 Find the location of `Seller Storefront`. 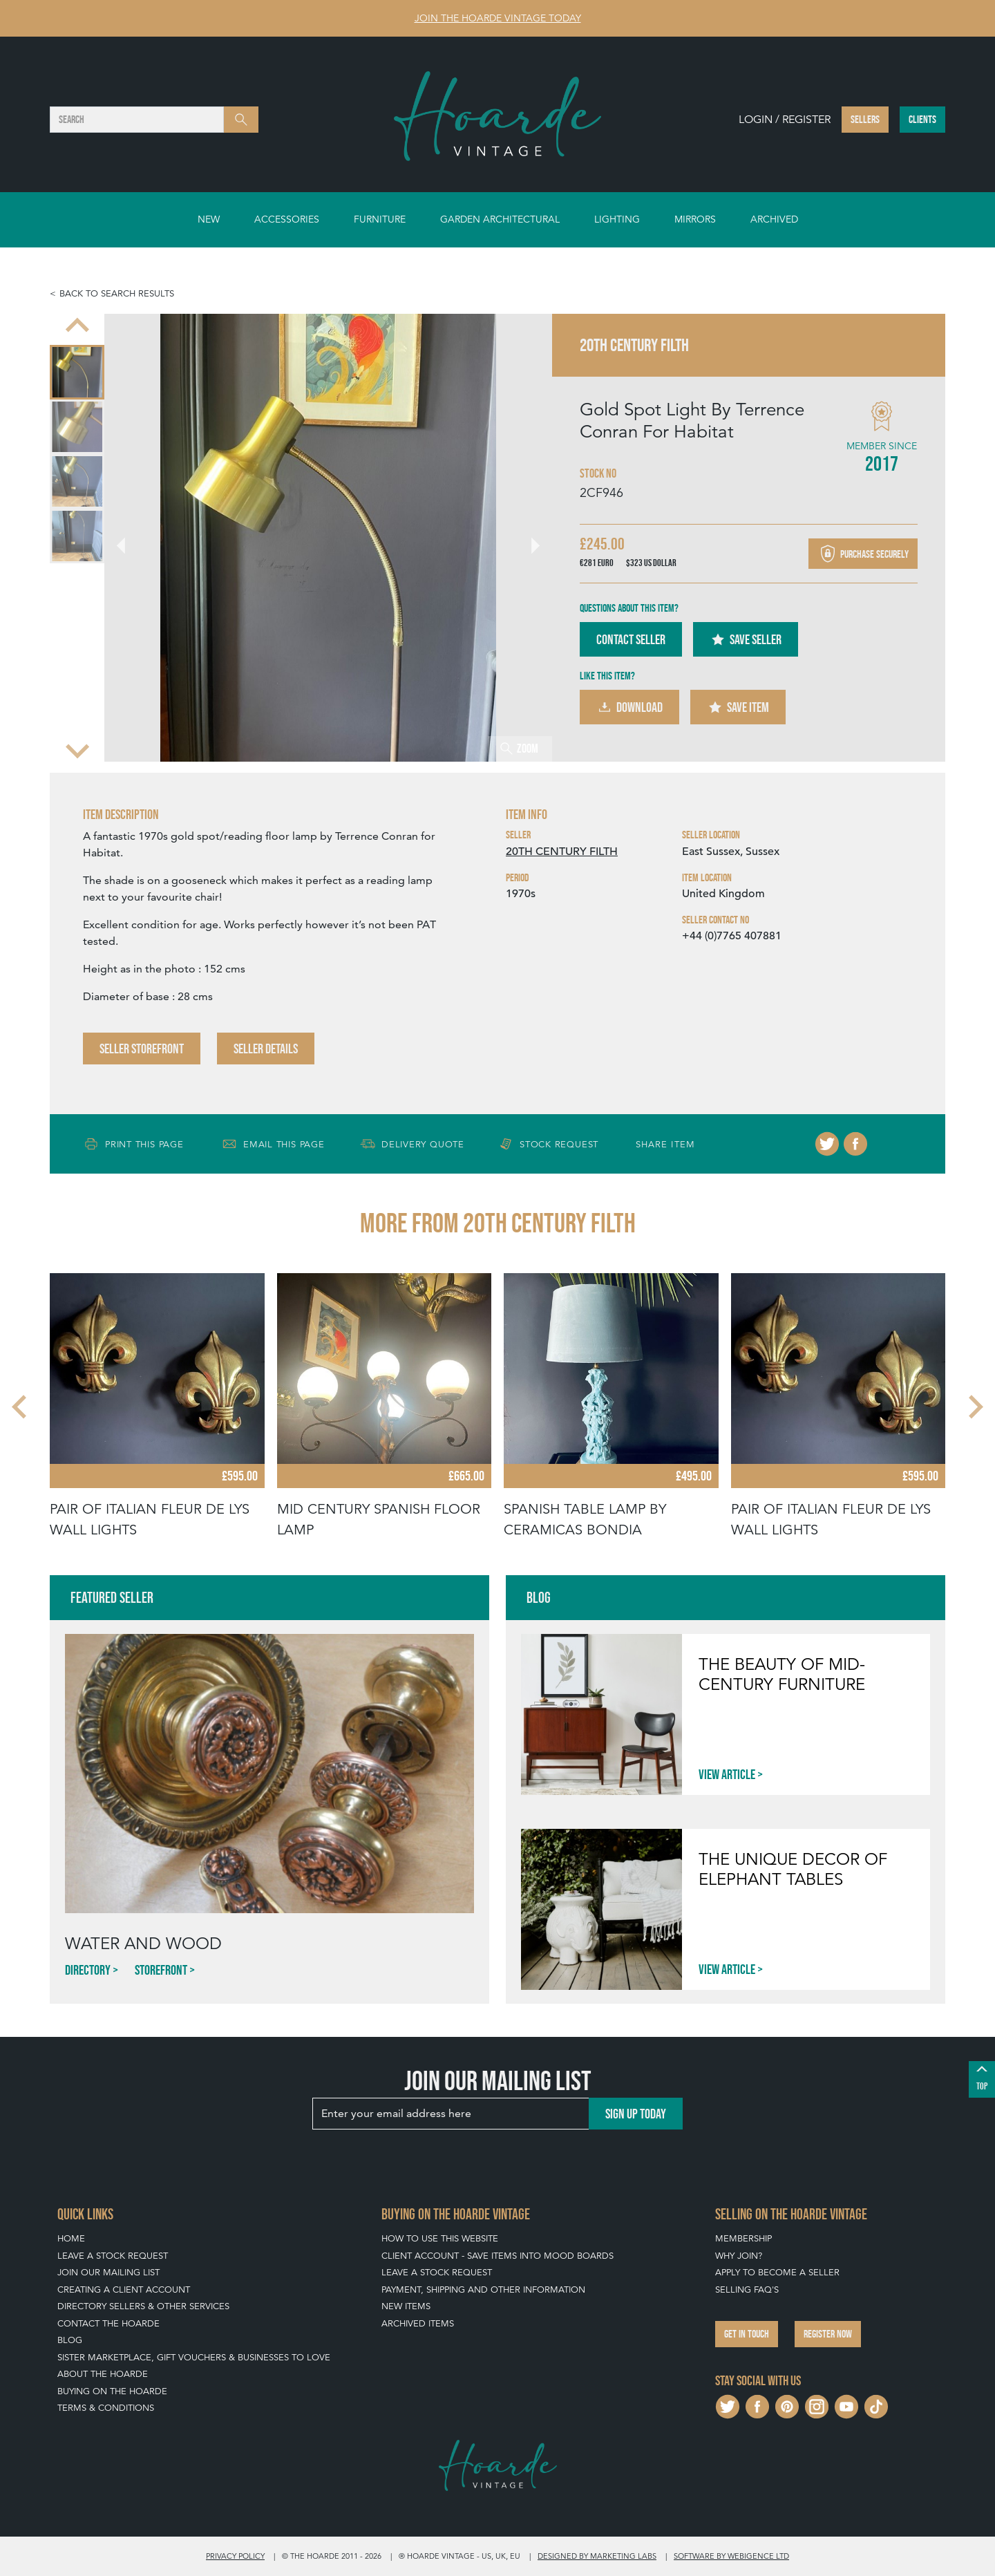

Seller Storefront is located at coordinates (142, 1048).